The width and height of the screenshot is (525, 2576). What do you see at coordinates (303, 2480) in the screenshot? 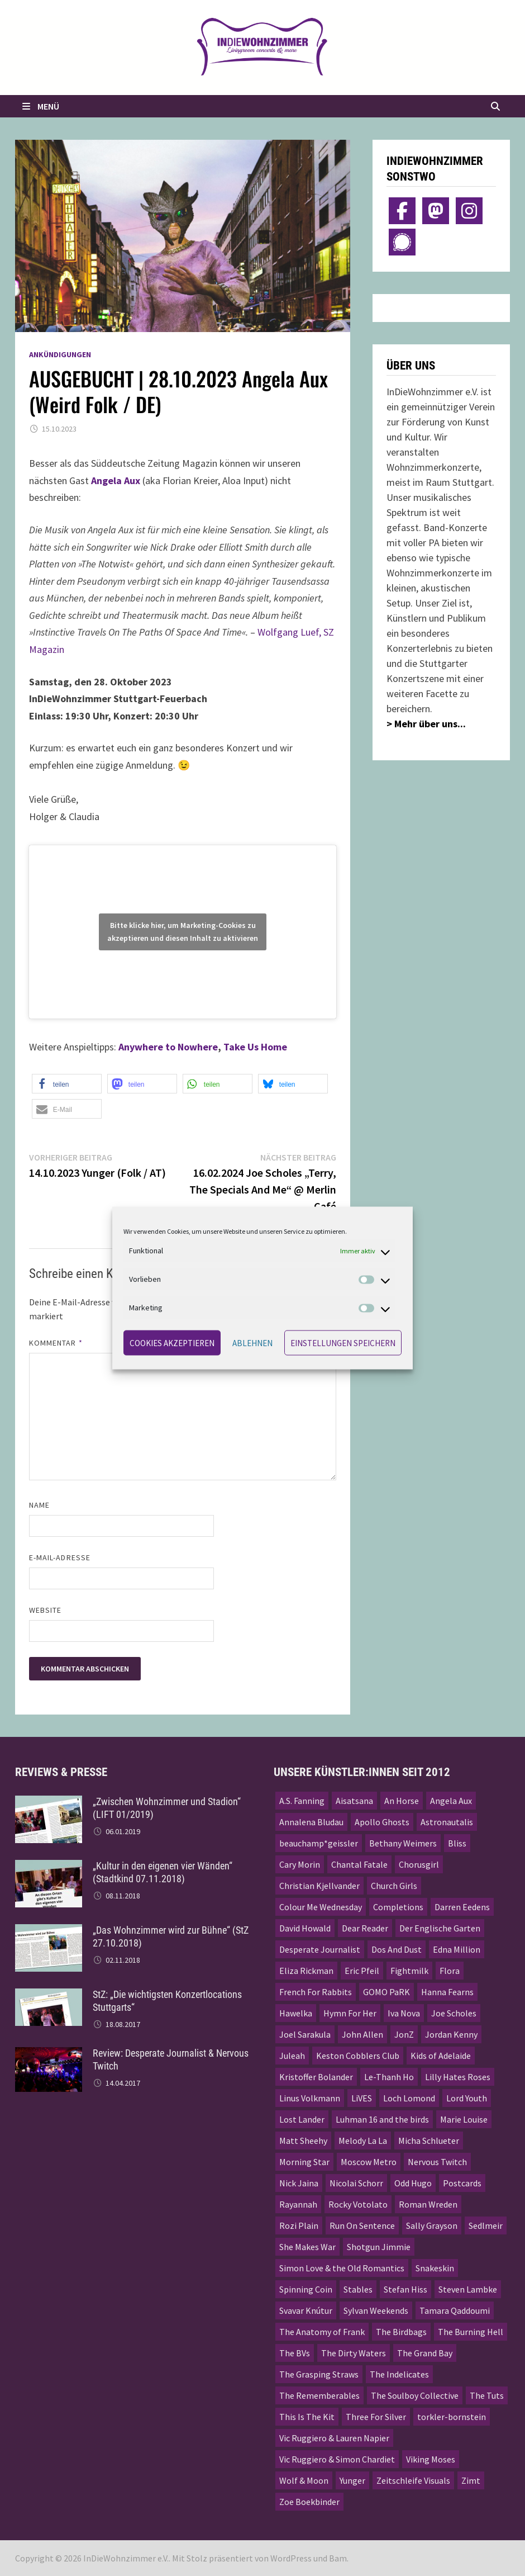
I see `Wolf & Moon` at bounding box center [303, 2480].